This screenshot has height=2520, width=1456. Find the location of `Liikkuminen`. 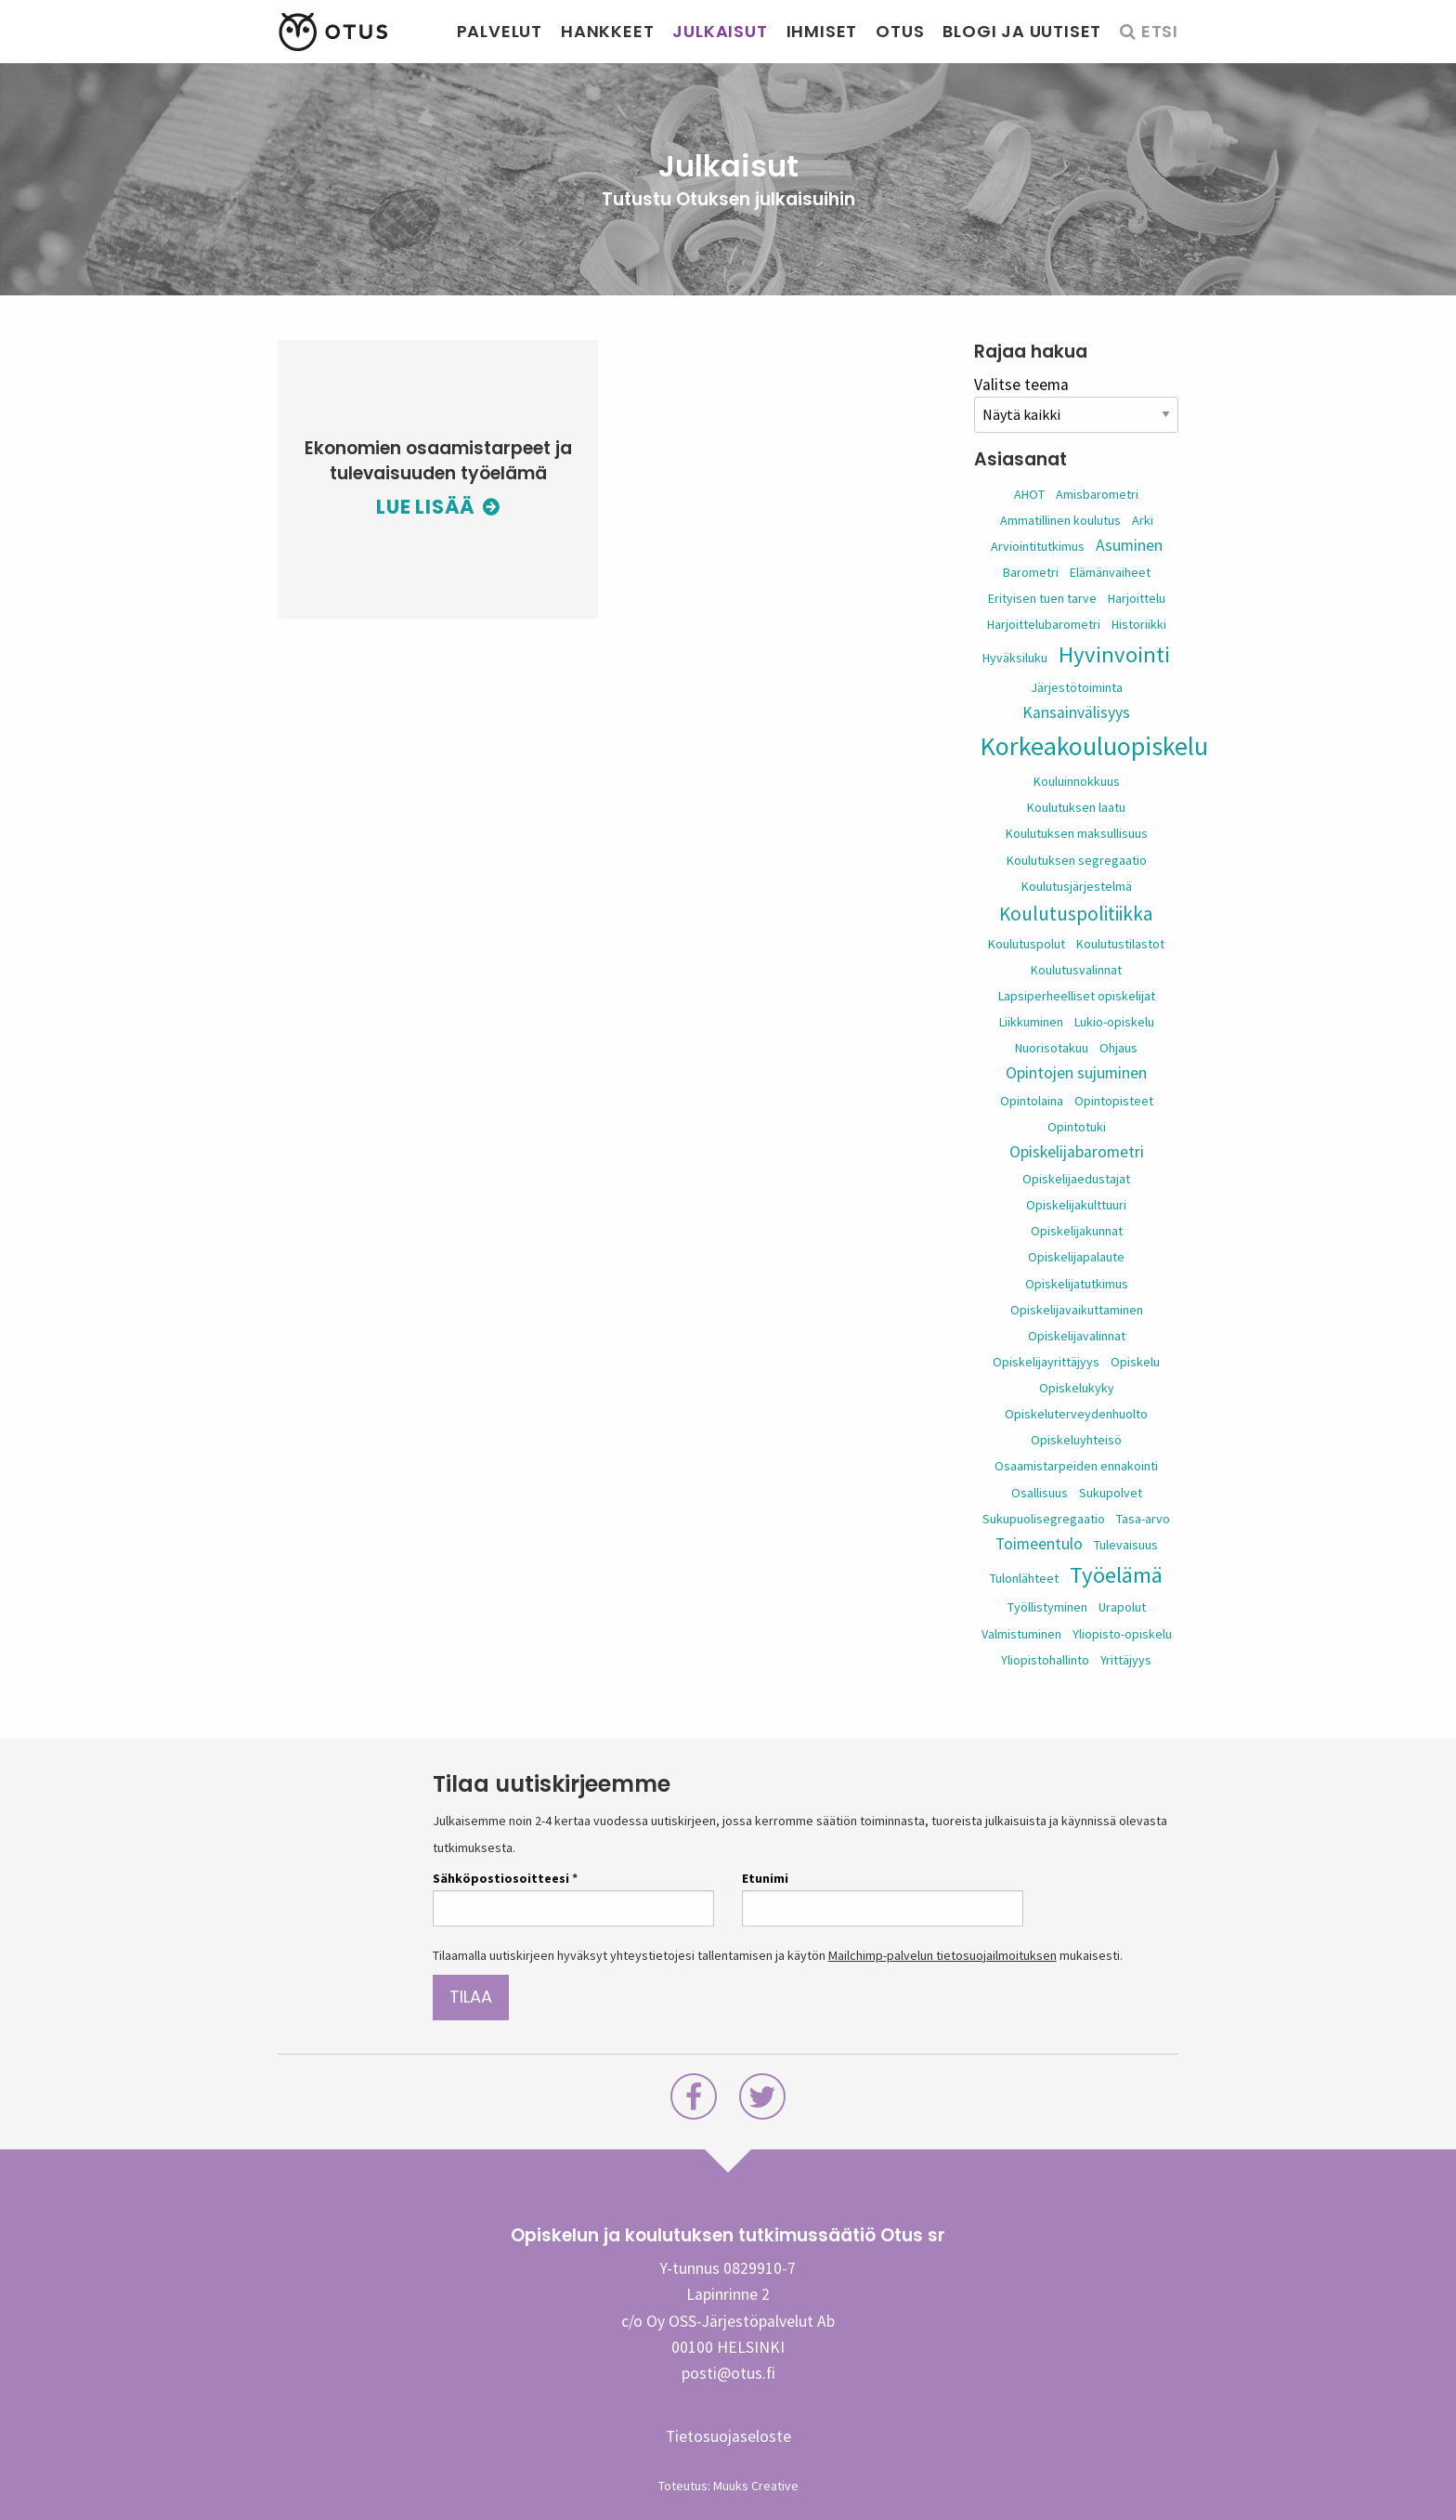

Liikkuminen is located at coordinates (1031, 1021).